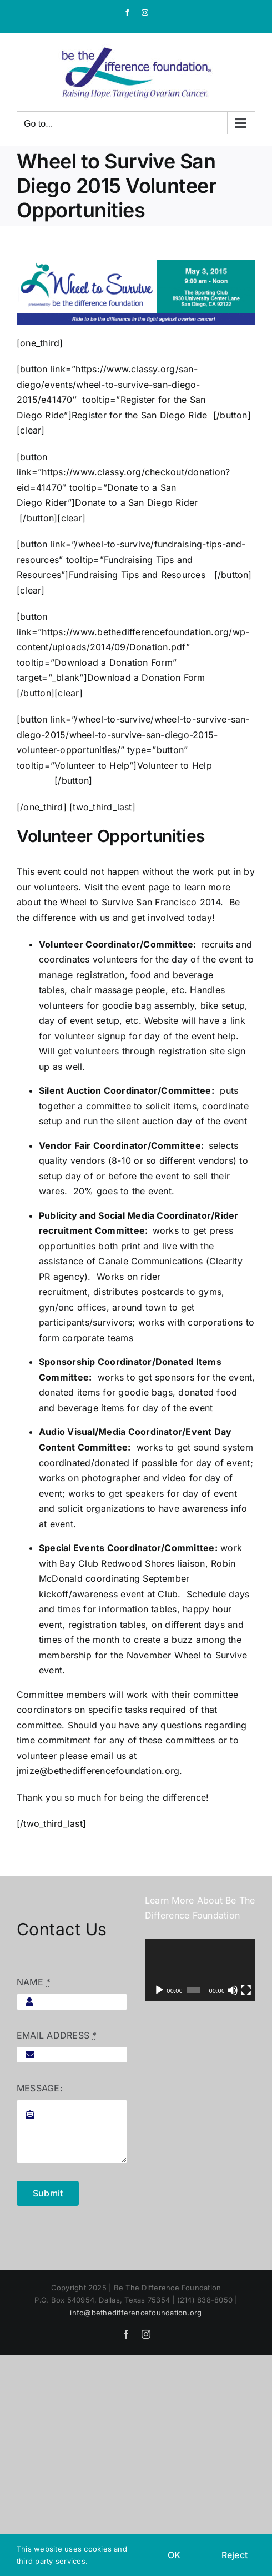 The image size is (272, 2576). What do you see at coordinates (245, 1990) in the screenshot?
I see `[Fullscreen]` at bounding box center [245, 1990].